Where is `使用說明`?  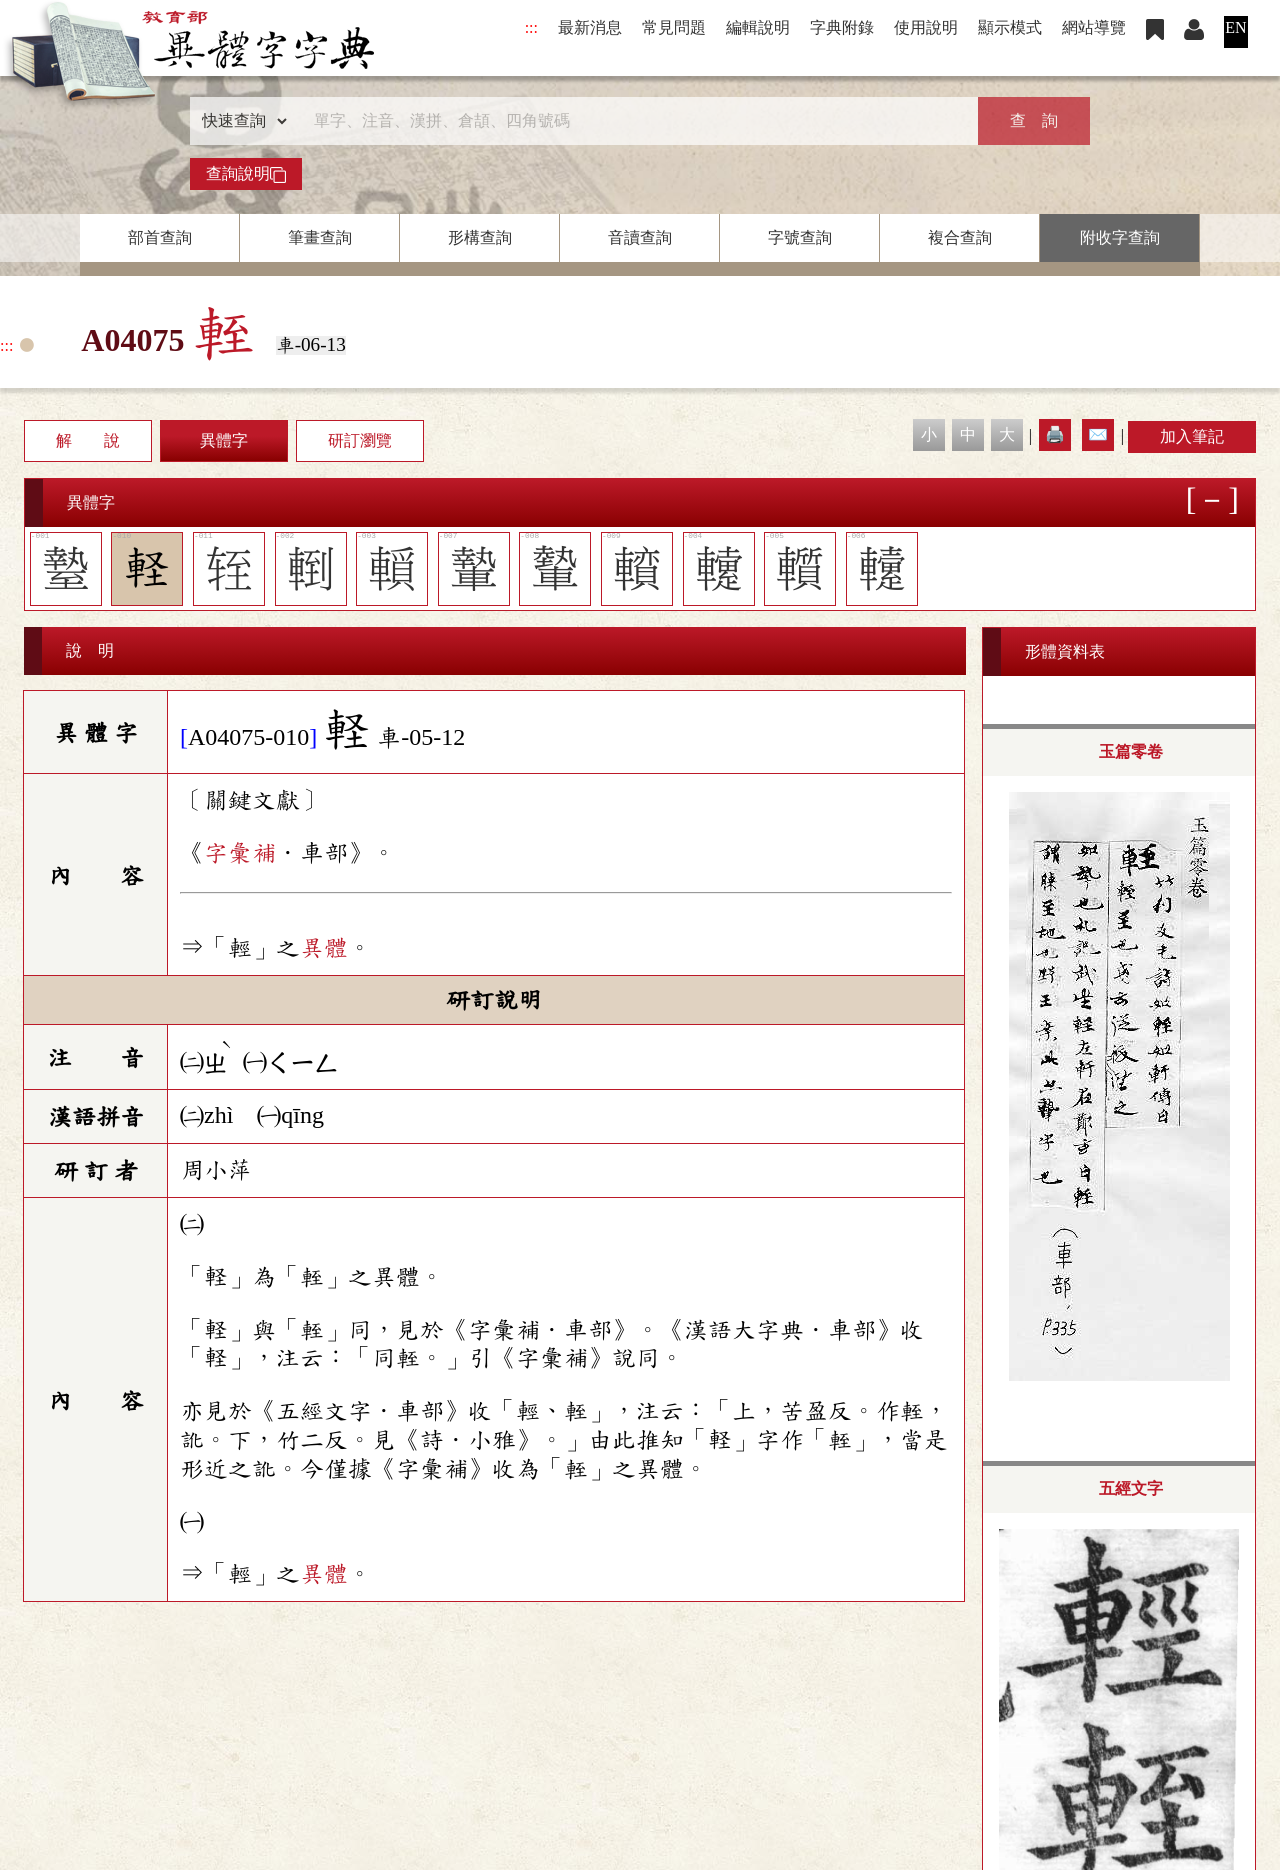 使用說明 is located at coordinates (926, 27).